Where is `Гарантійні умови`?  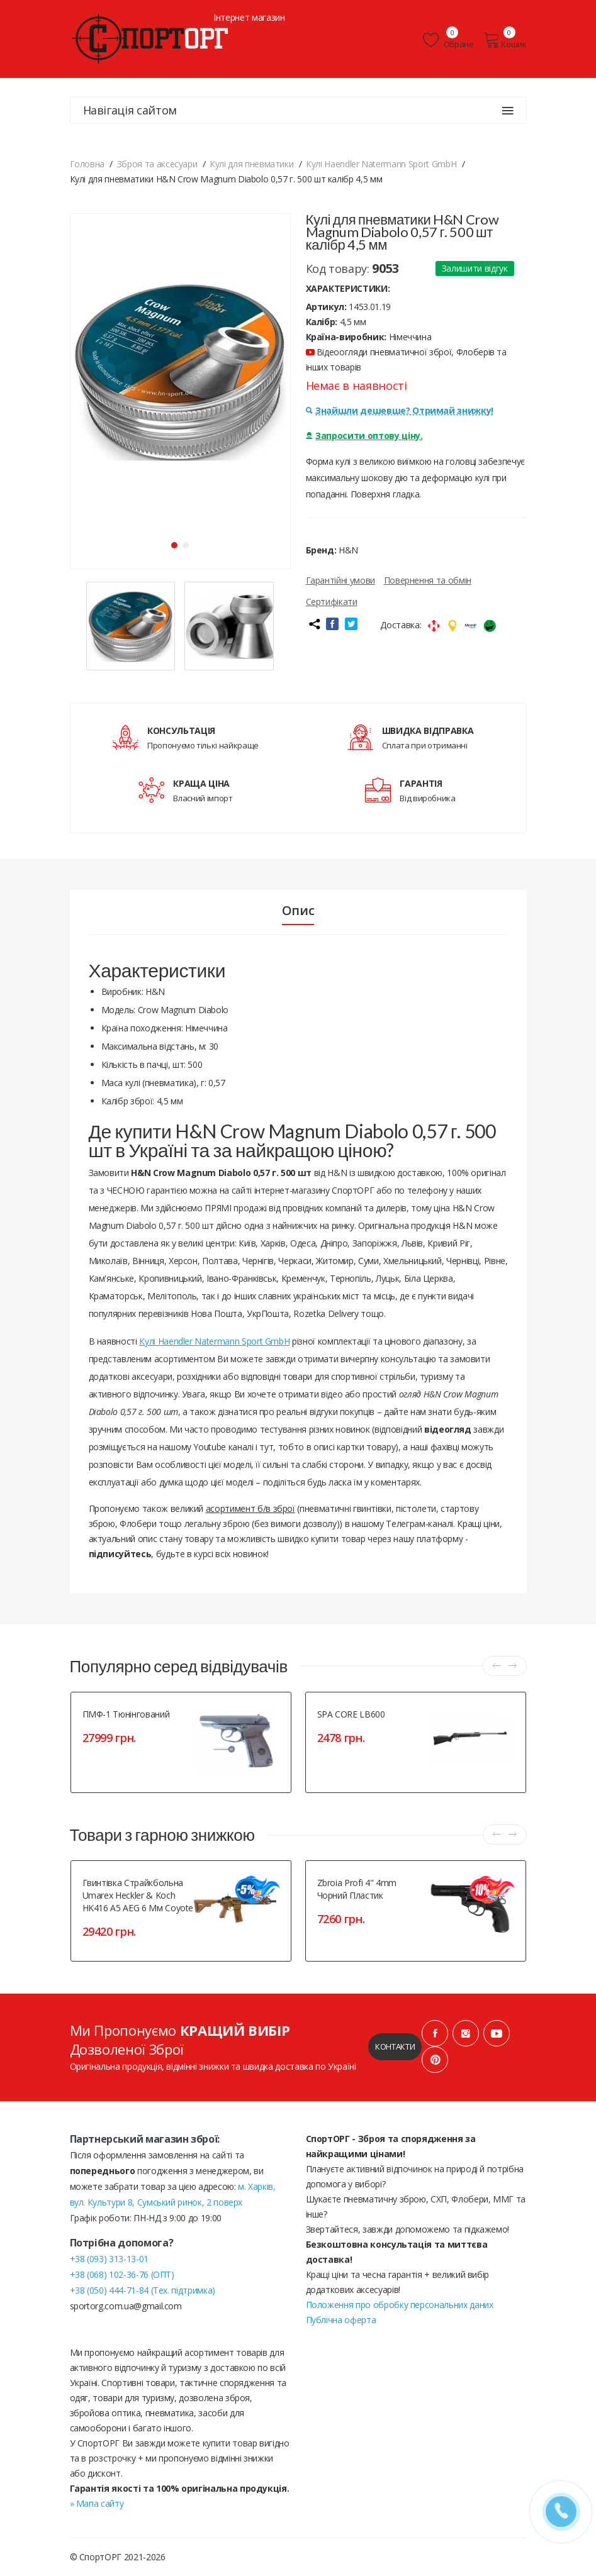
Гарантійні умови is located at coordinates (340, 580).